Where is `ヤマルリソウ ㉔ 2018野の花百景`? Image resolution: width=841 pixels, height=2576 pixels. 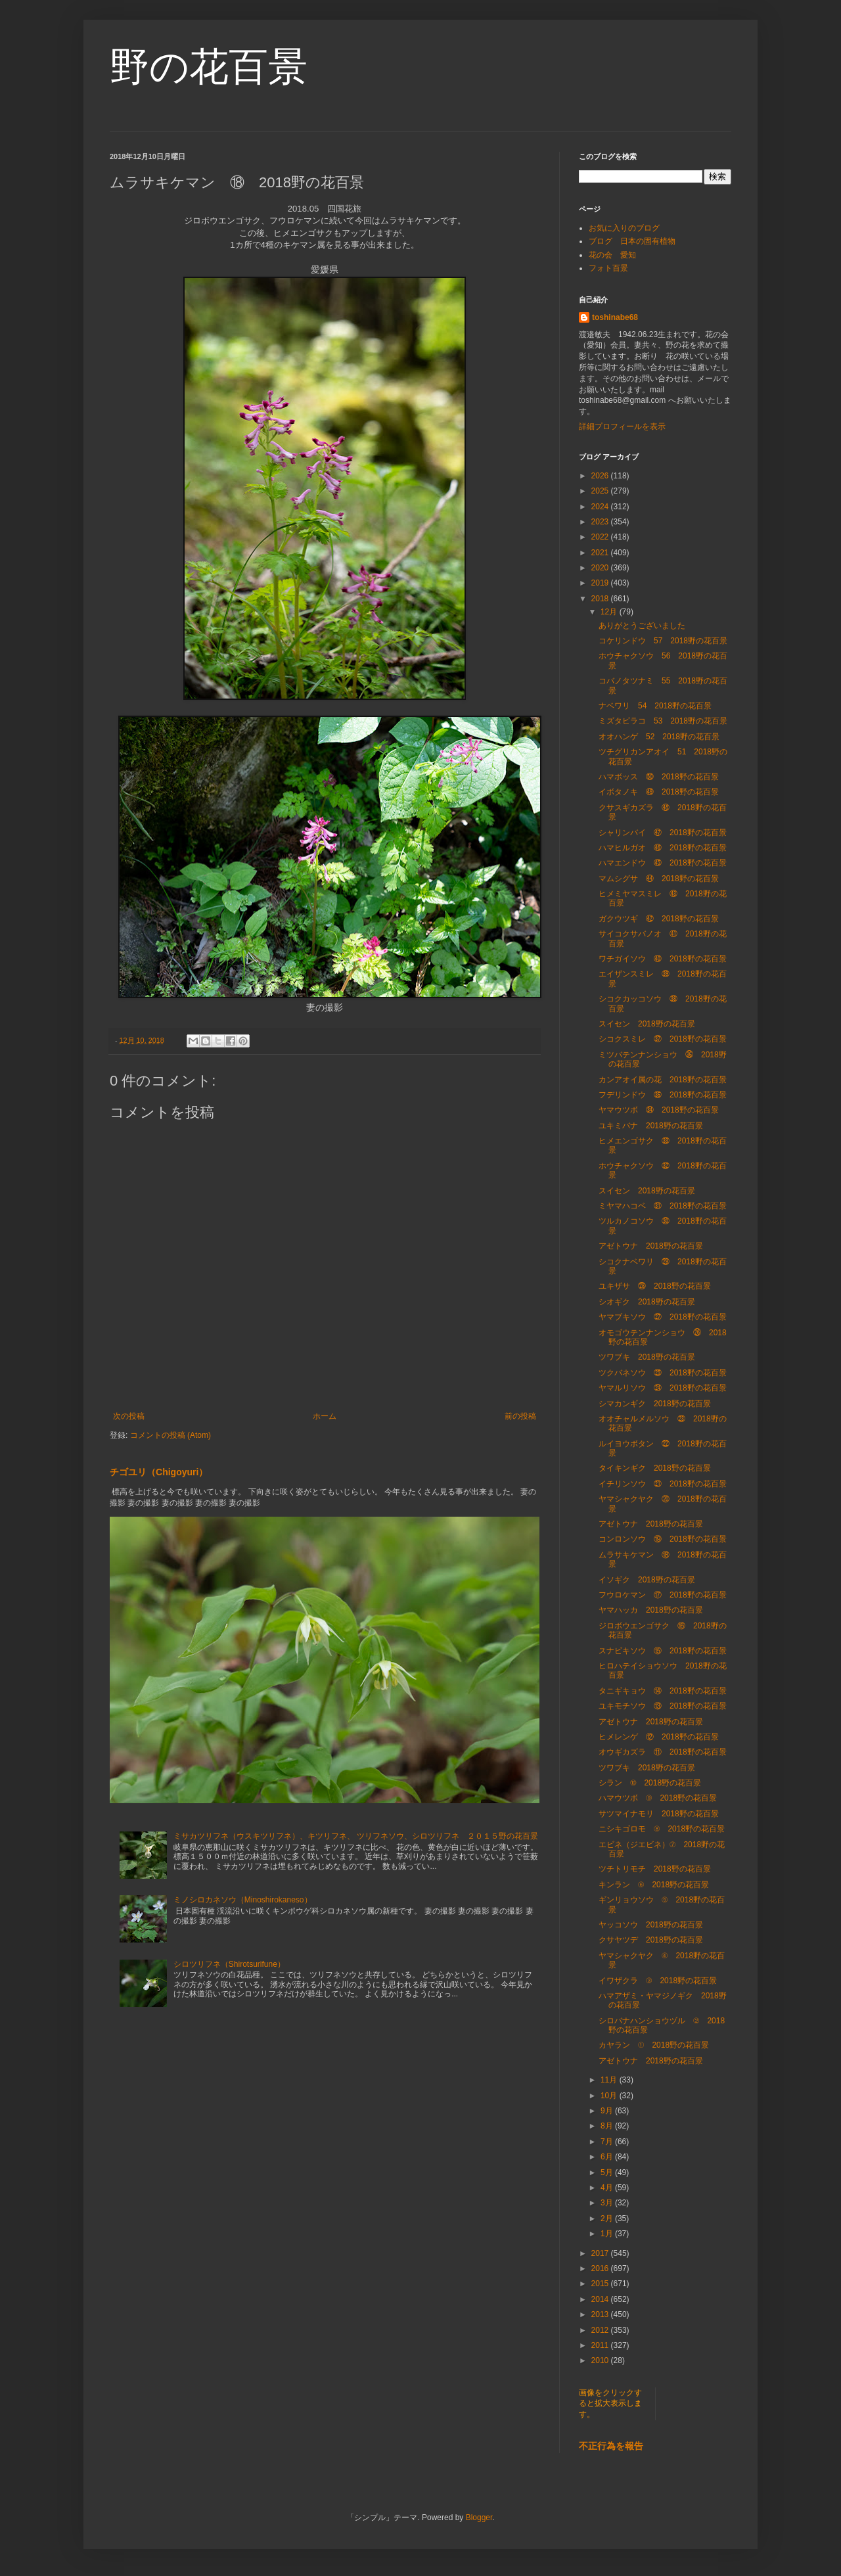
ヤマルリソウ ㉔ 2018野の花百景 is located at coordinates (663, 1387).